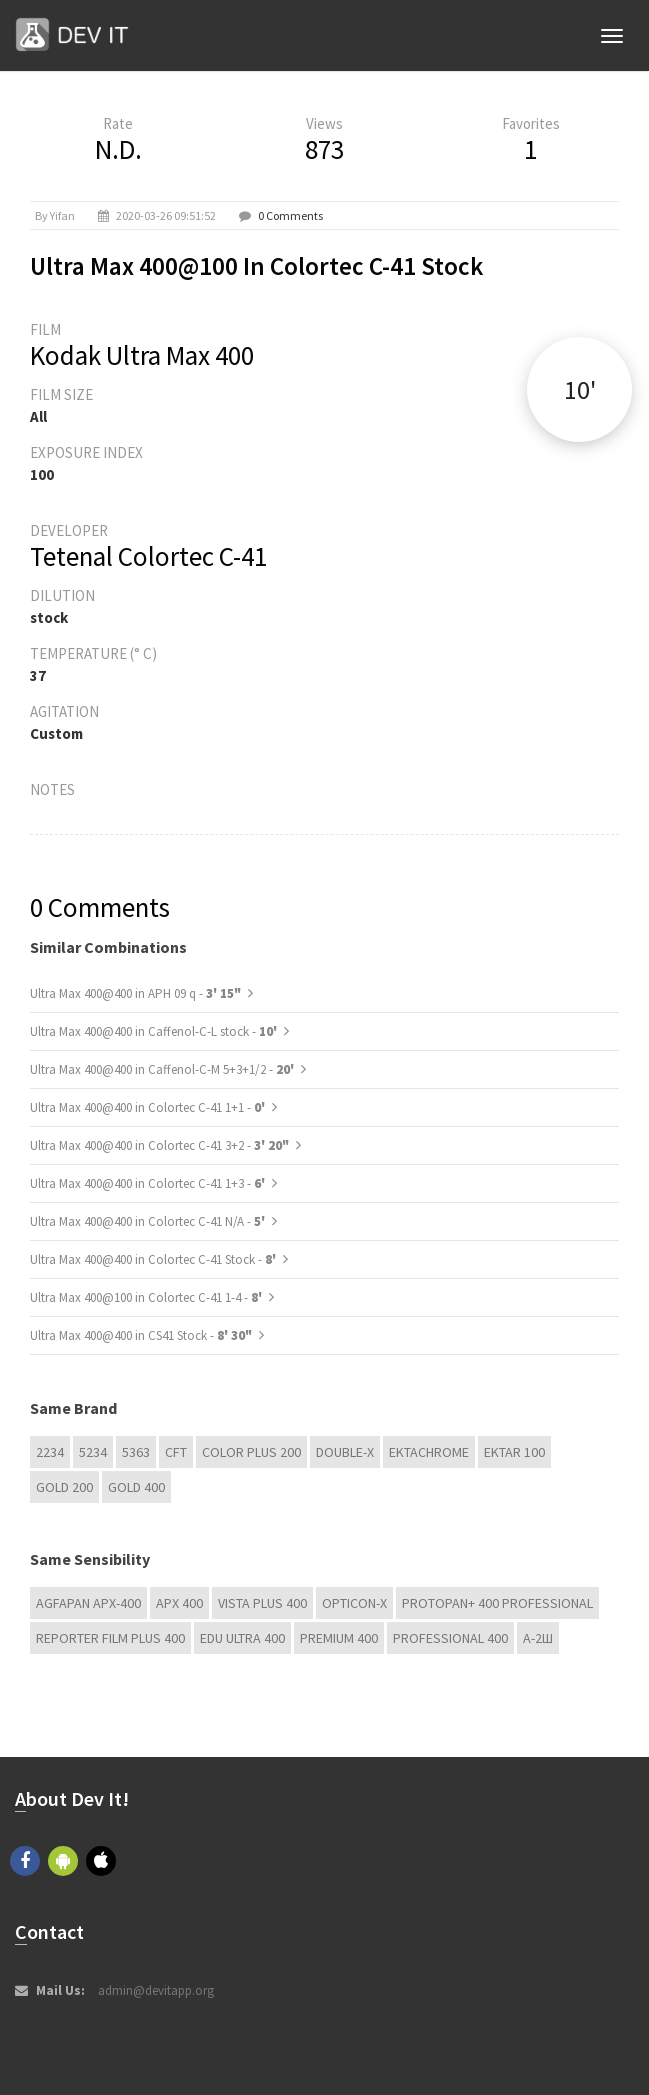 The width and height of the screenshot is (649, 2095). What do you see at coordinates (147, 1297) in the screenshot?
I see `Ultra Max 400@100 in Colortec C-41 1-4 -` at bounding box center [147, 1297].